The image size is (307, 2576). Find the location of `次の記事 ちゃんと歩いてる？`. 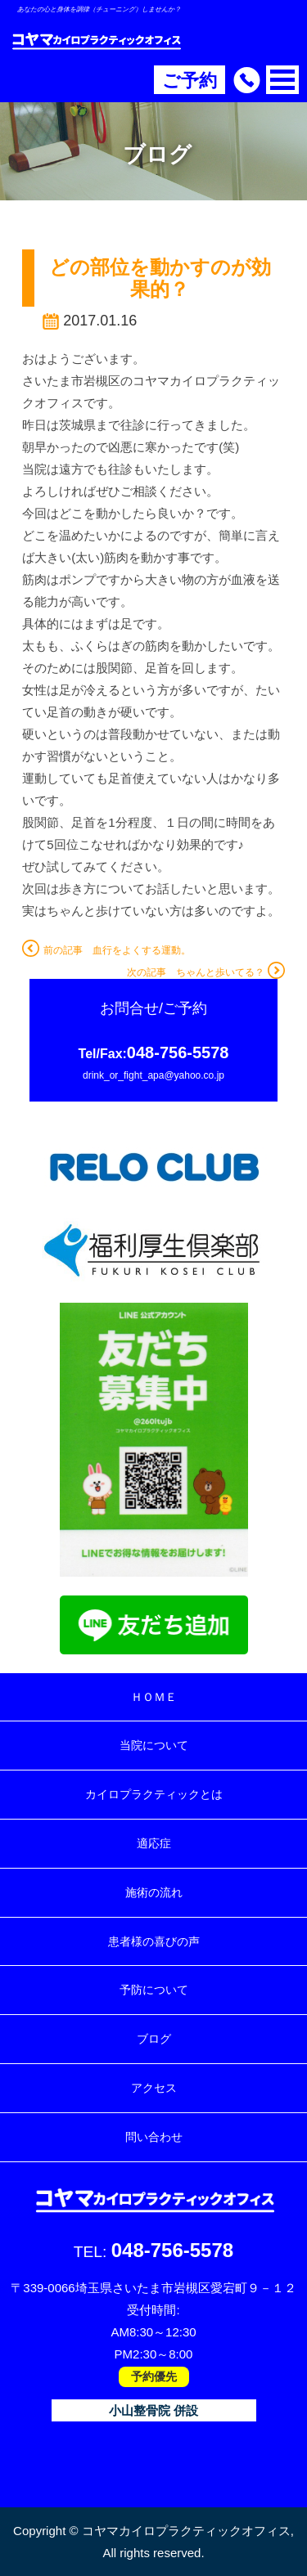

次の記事 ちゃんと歩いてる？ is located at coordinates (205, 972).